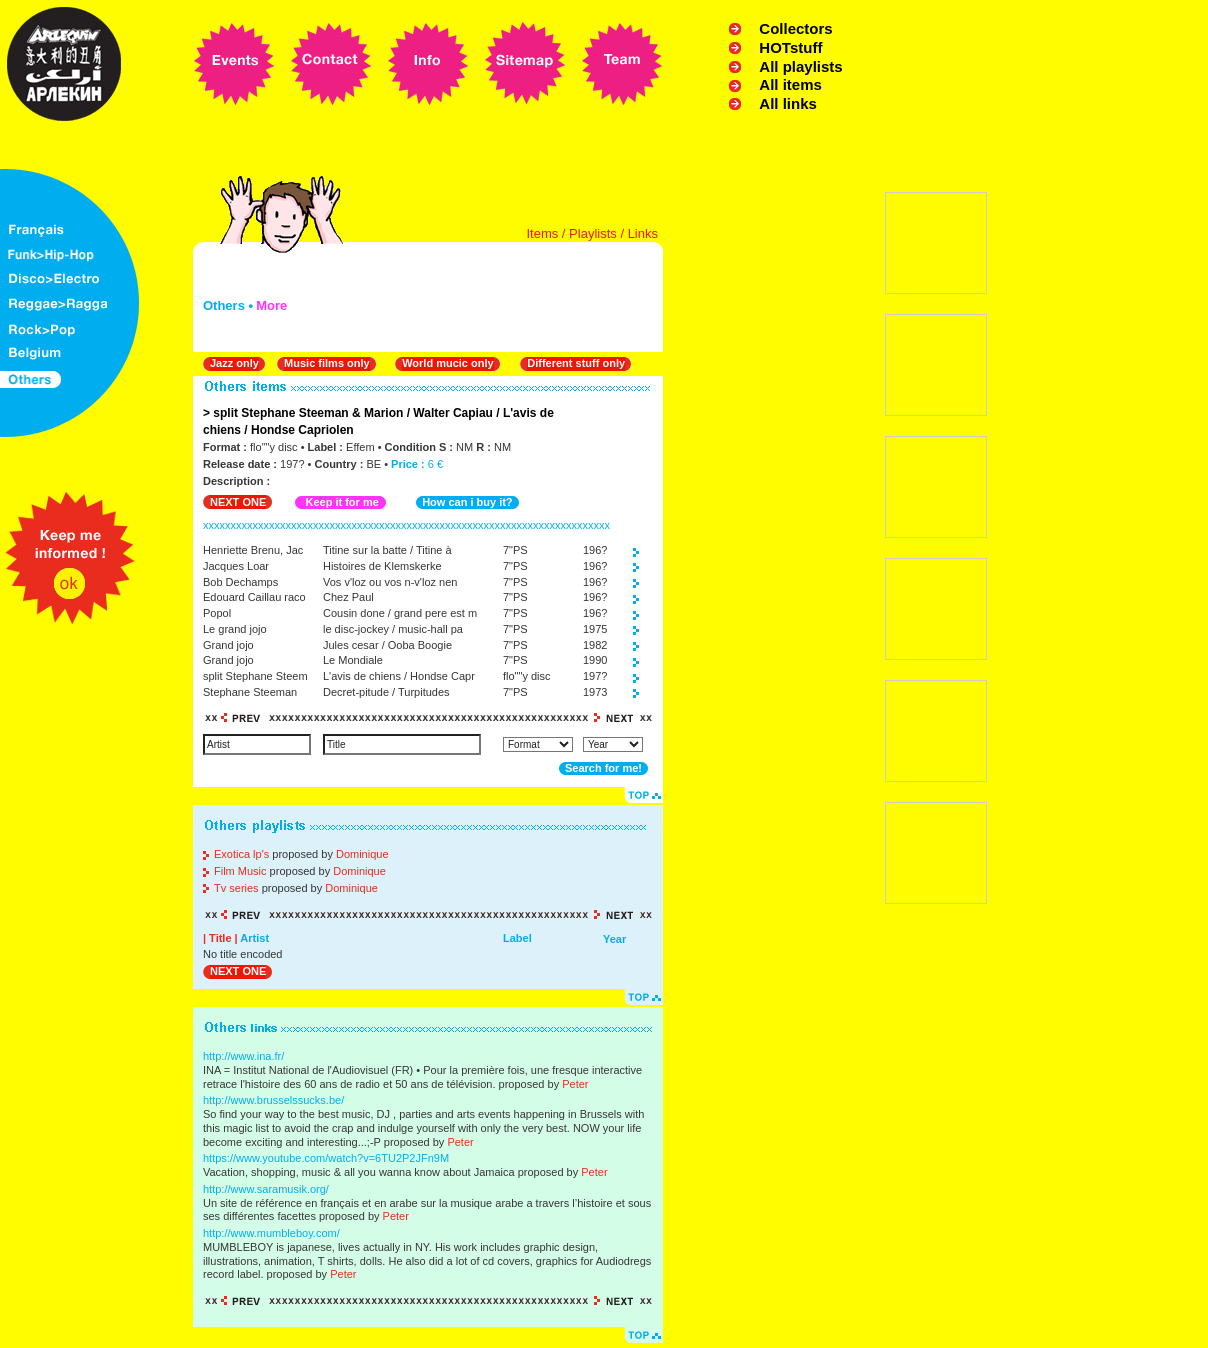 The height and width of the screenshot is (1348, 1208). What do you see at coordinates (238, 502) in the screenshot?
I see `NEXT ONE` at bounding box center [238, 502].